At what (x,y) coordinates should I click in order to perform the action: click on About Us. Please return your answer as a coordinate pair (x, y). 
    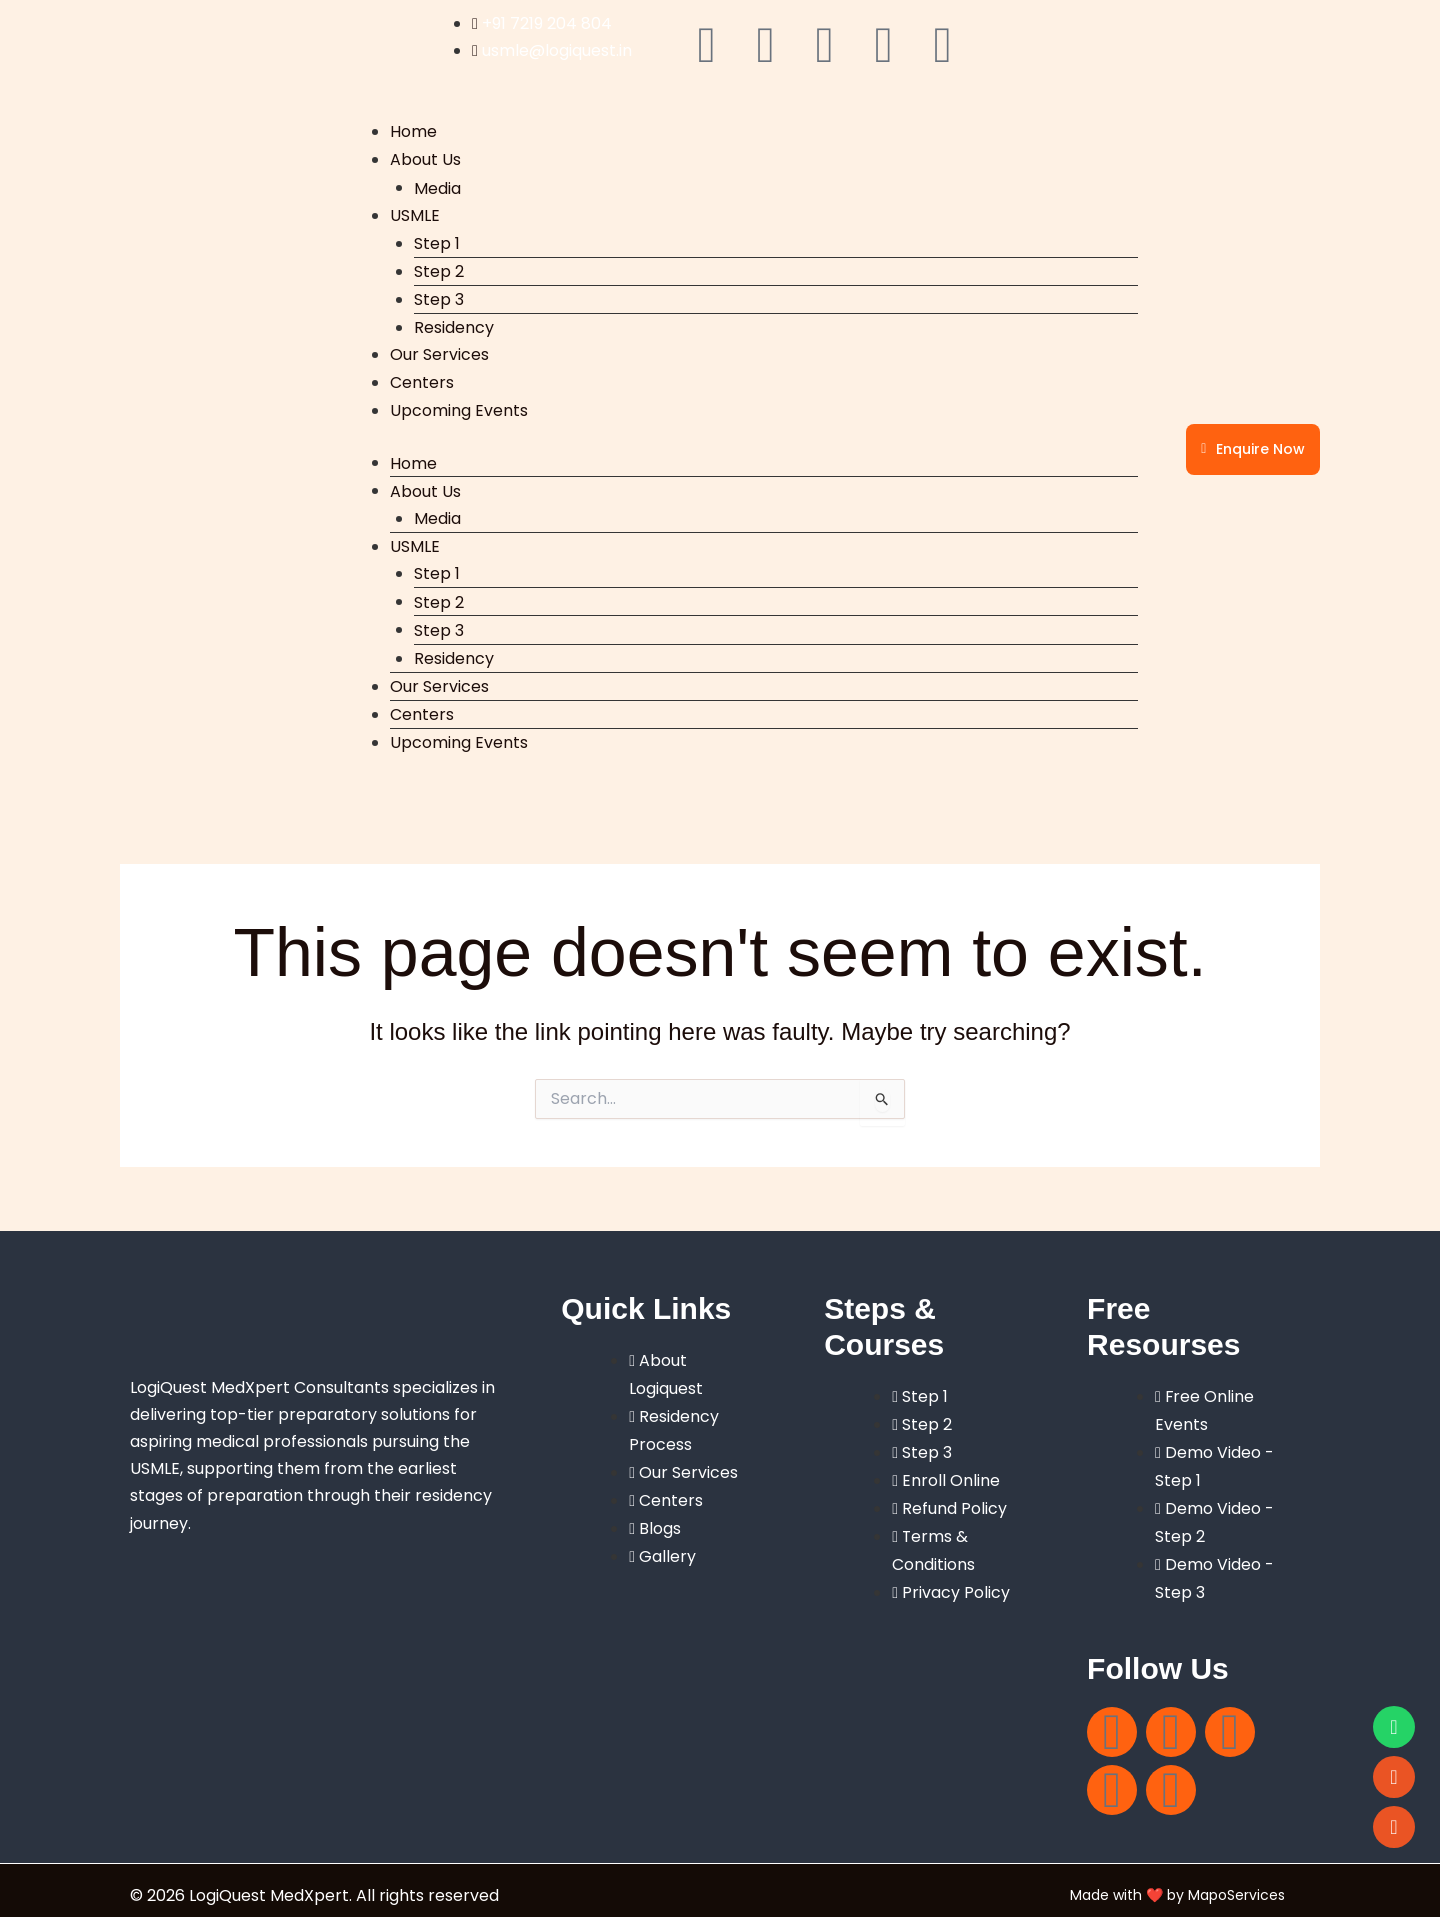
    Looking at the image, I should click on (425, 159).